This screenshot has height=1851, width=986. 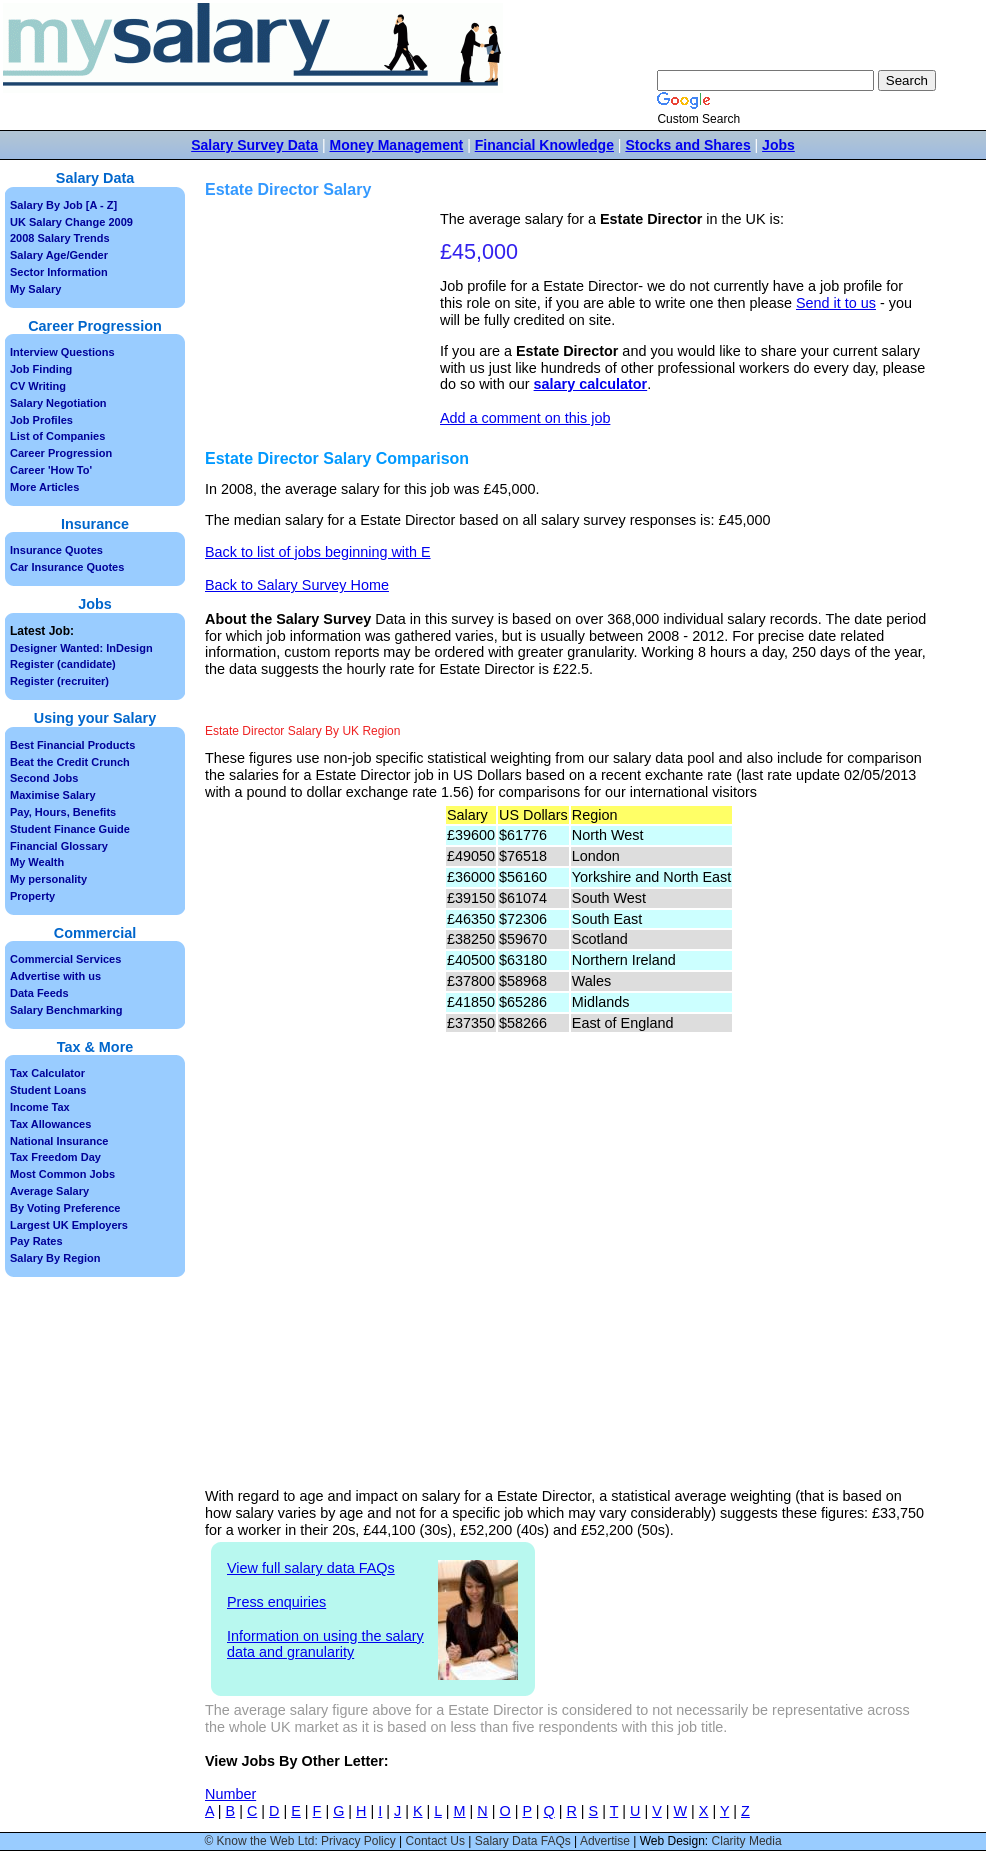 I want to click on Salary By Region, so click(x=55, y=1258).